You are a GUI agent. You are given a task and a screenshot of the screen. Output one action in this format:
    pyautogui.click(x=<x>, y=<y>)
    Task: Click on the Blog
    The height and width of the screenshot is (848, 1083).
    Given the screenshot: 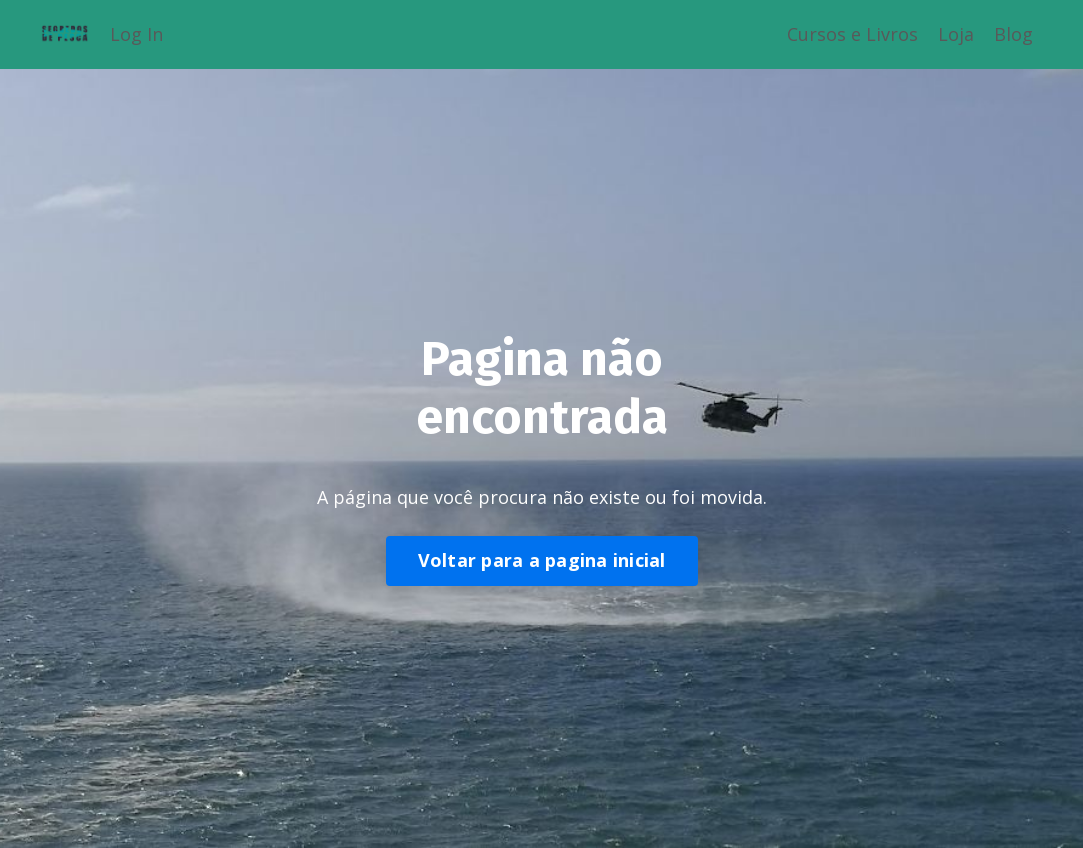 What is the action you would take?
    pyautogui.click(x=1013, y=34)
    